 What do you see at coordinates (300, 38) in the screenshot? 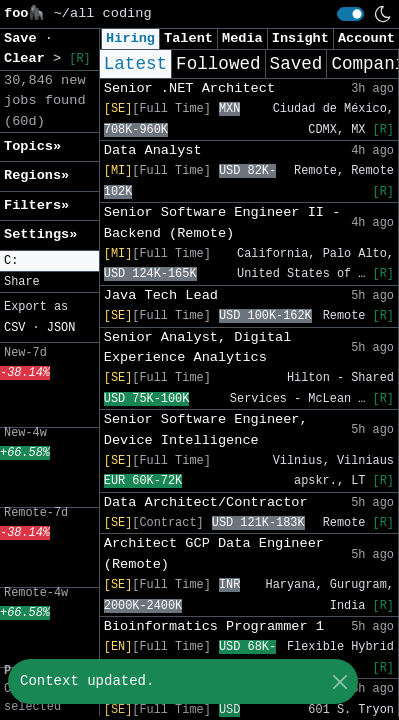
I see `Insight` at bounding box center [300, 38].